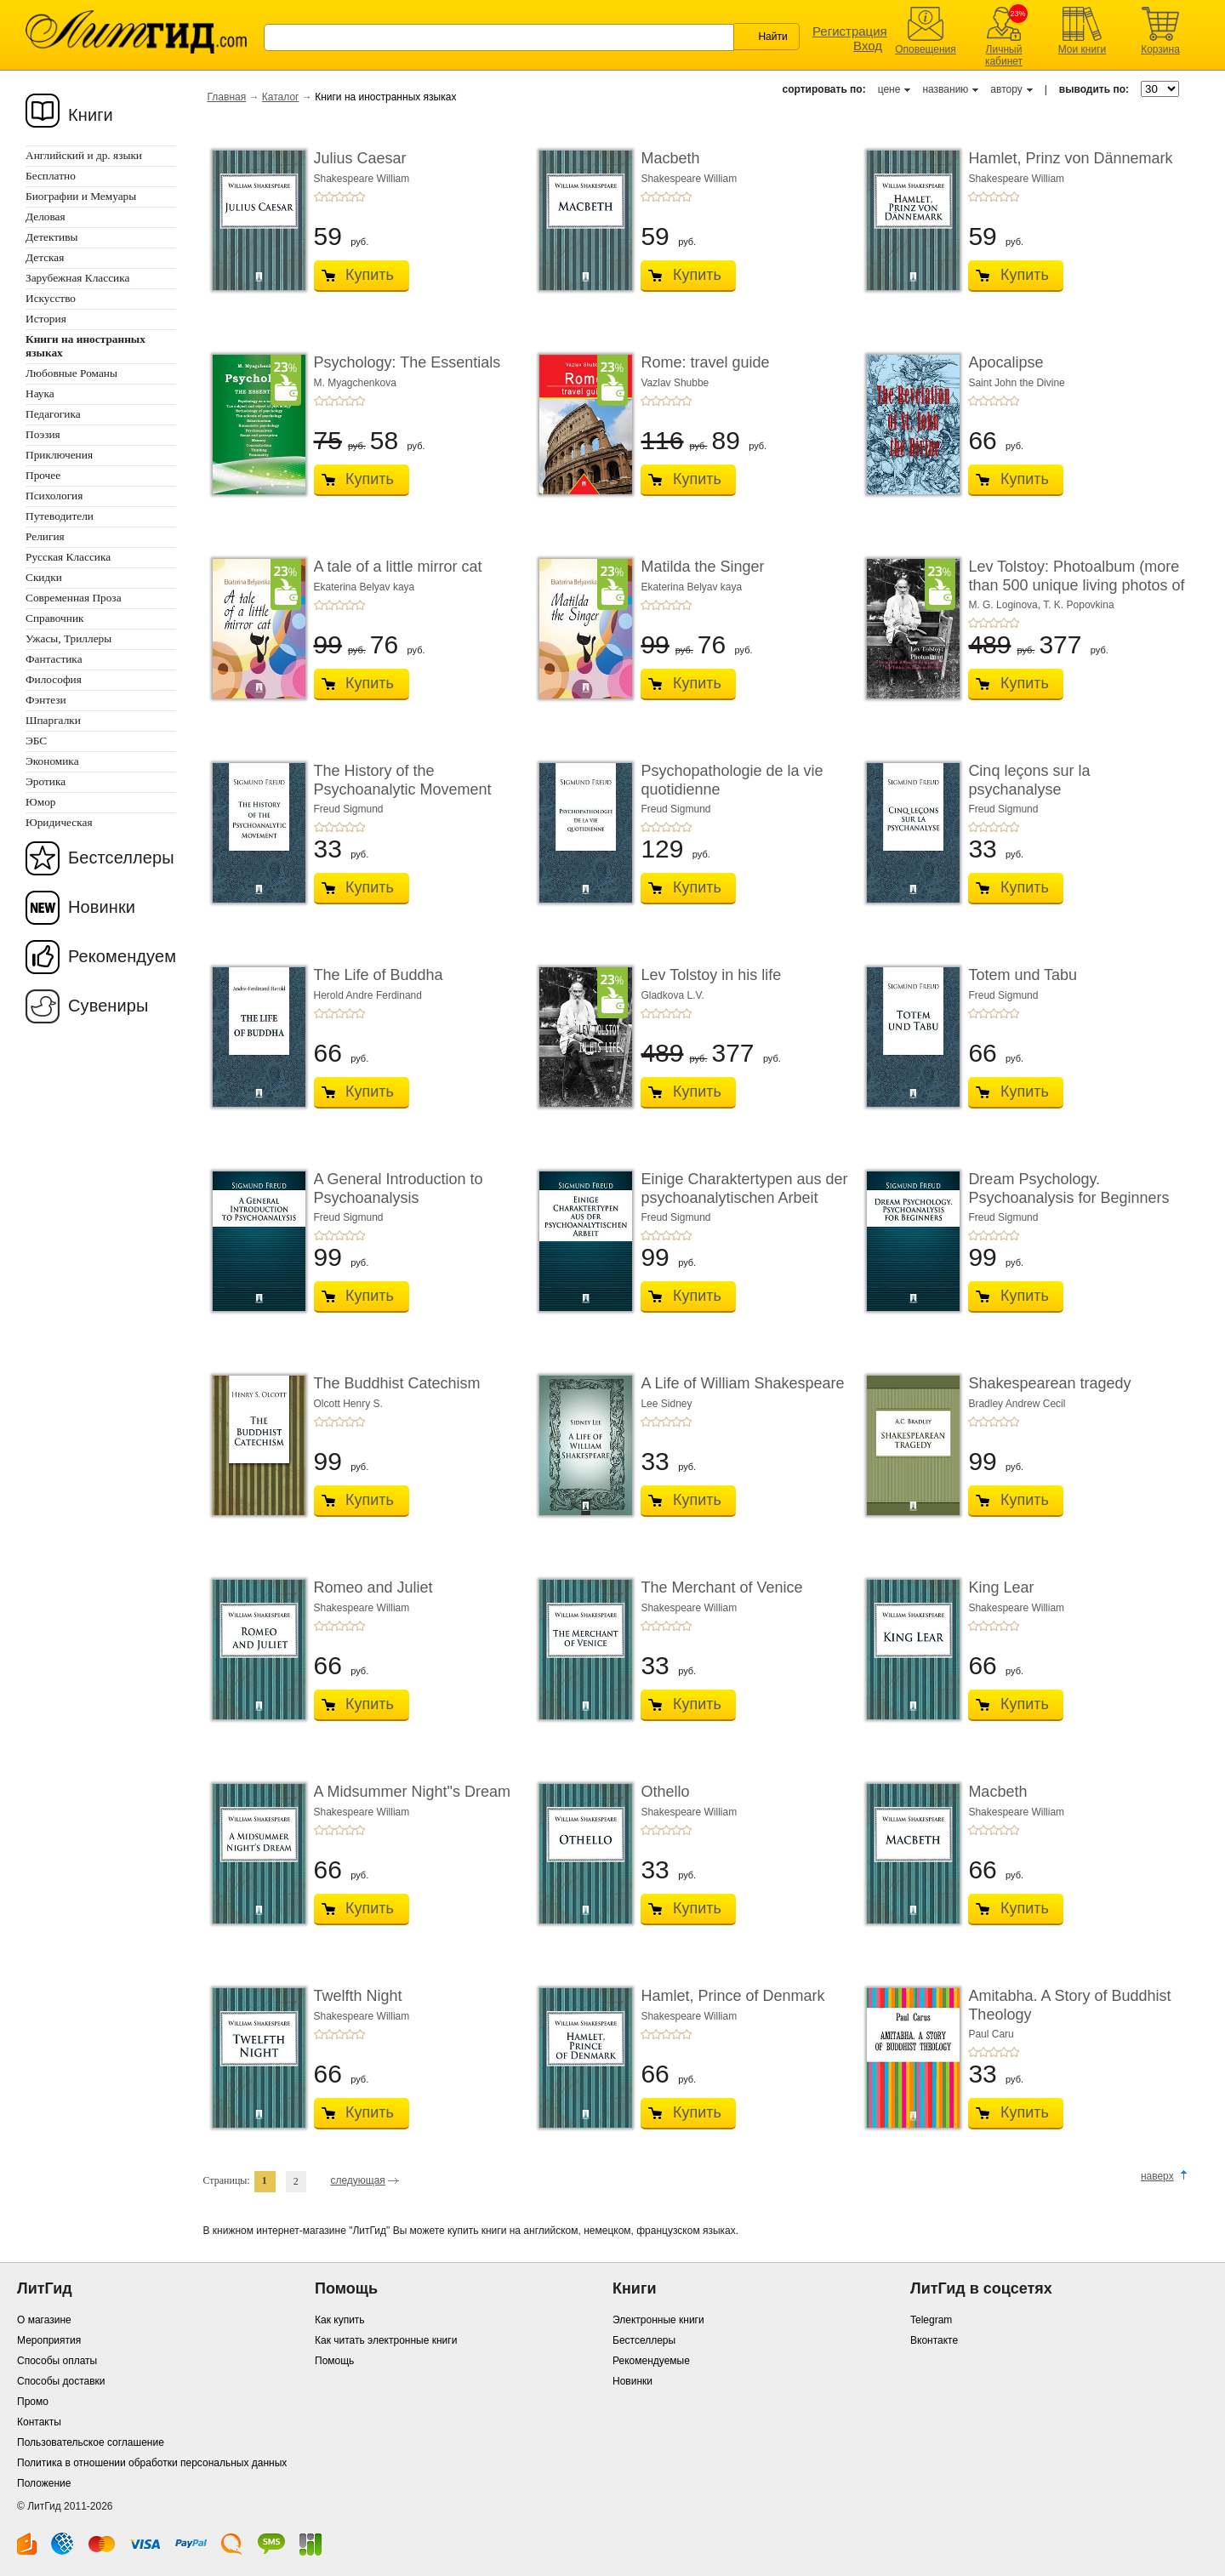 Image resolution: width=1225 pixels, height=2576 pixels. Describe the element at coordinates (398, 566) in the screenshot. I see `A tale of a little mirror cat` at that location.